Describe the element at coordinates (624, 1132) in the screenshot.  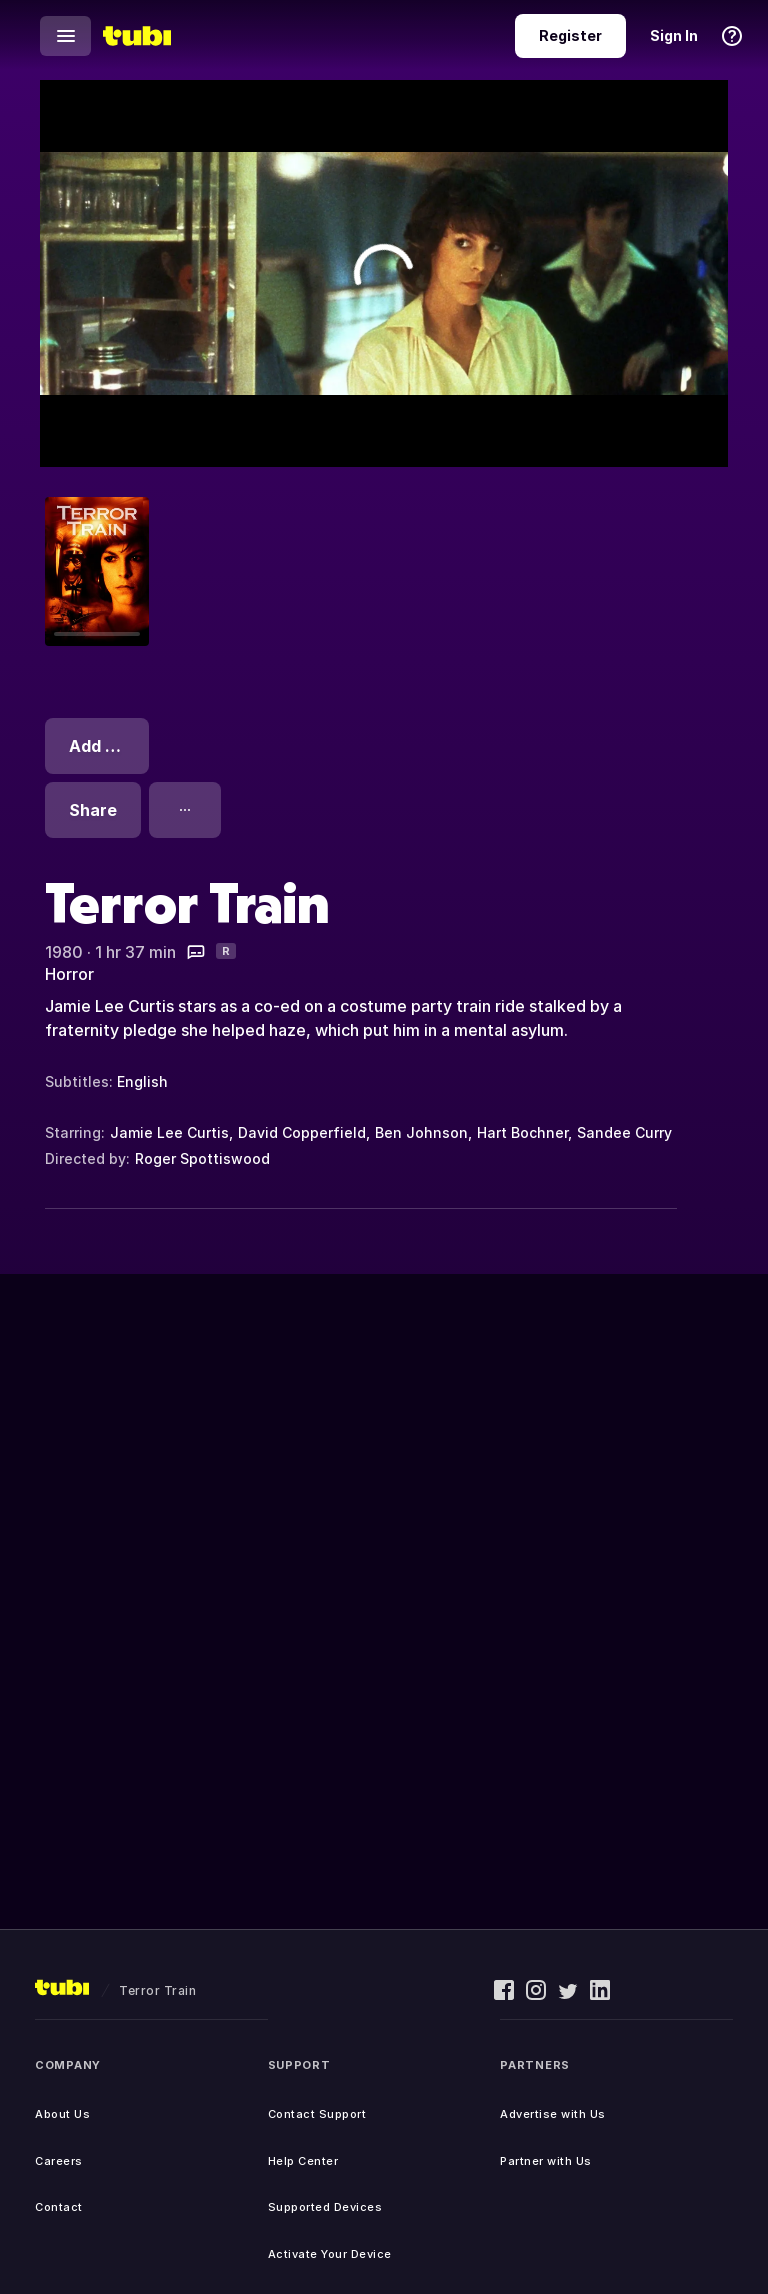
I see `Sandee Curry` at that location.